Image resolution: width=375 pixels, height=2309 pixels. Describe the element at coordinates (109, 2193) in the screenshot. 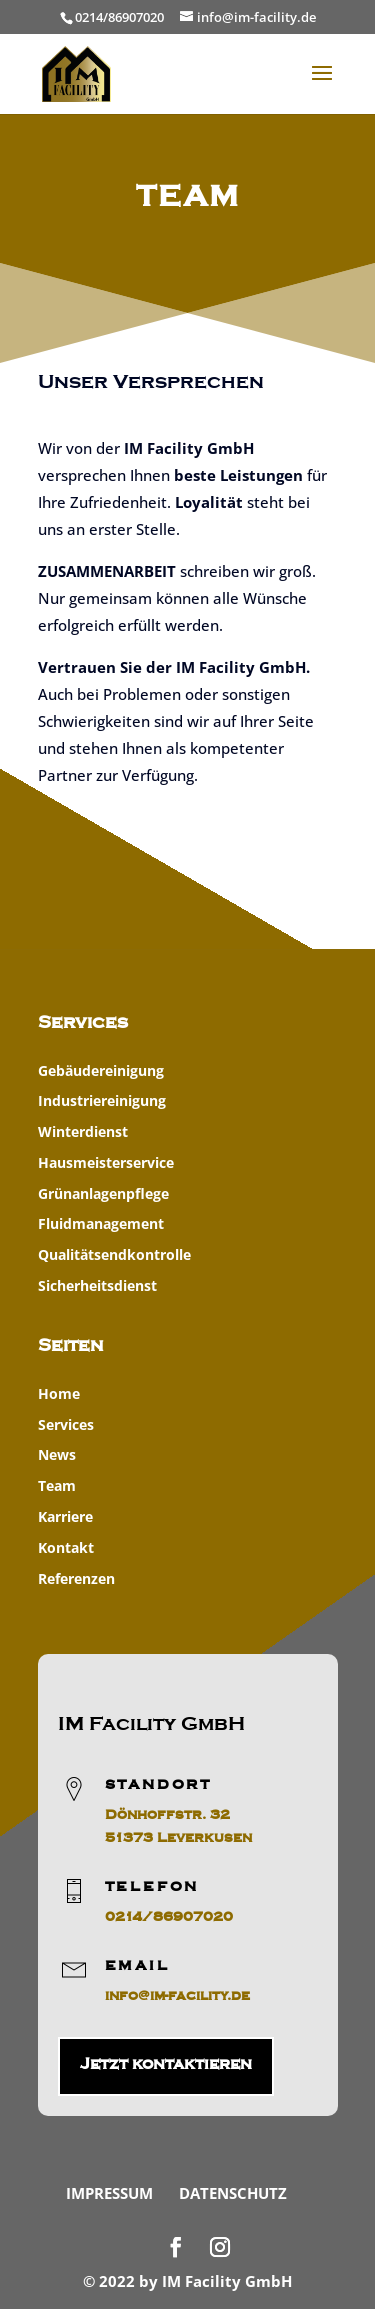

I see `Impressum` at that location.